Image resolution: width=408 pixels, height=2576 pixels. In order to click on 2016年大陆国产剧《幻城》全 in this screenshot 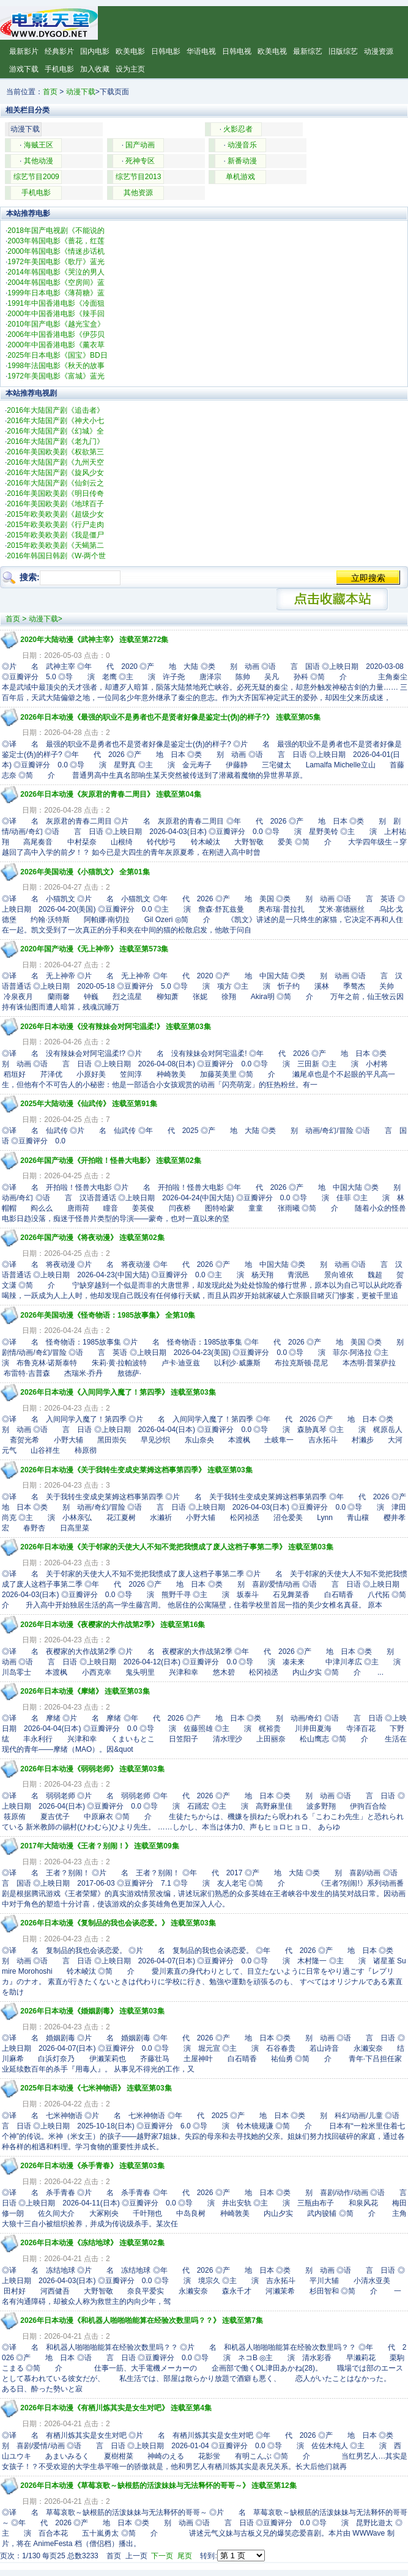, I will do `click(55, 431)`.